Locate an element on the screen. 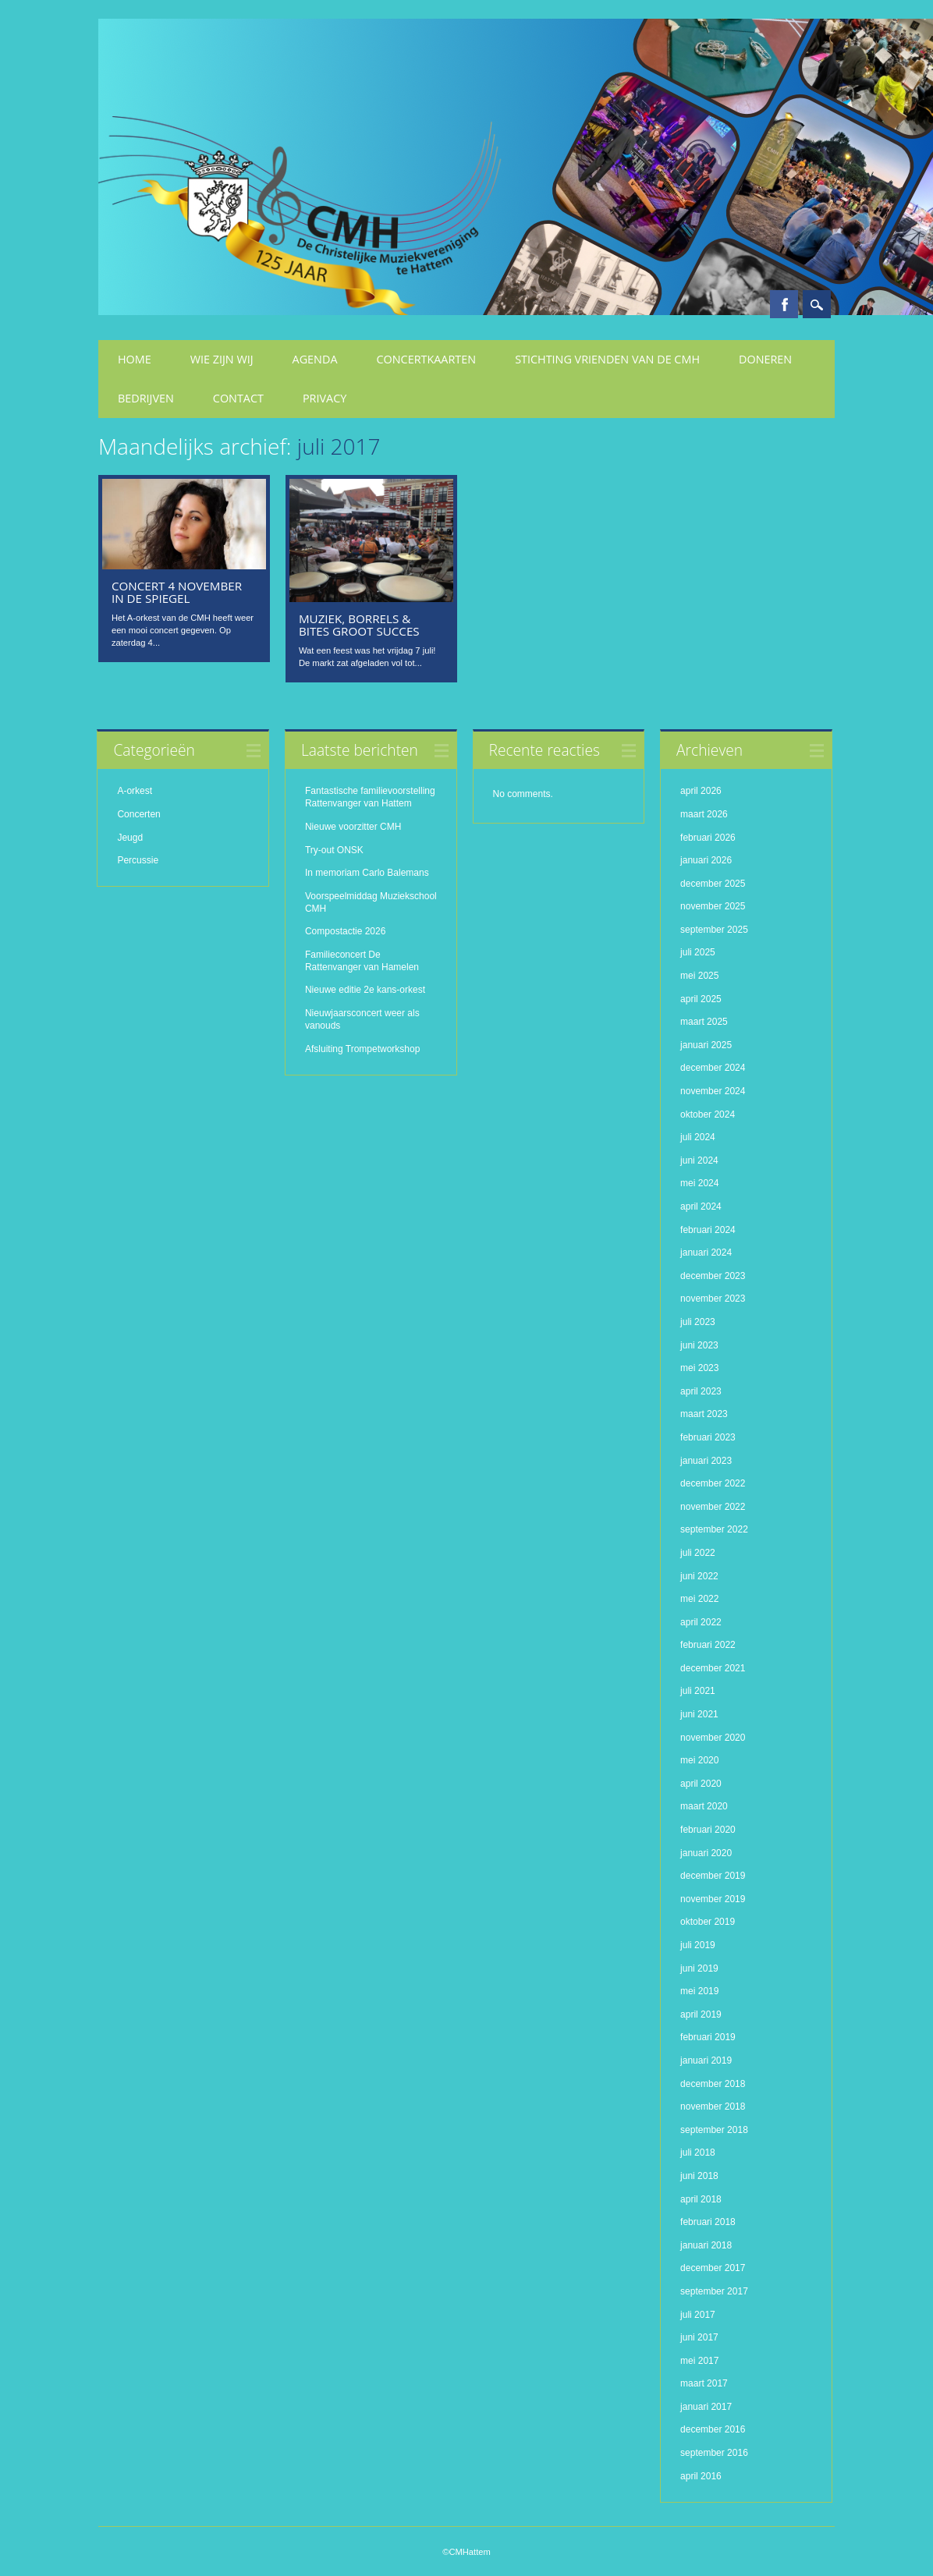 The width and height of the screenshot is (933, 2576). april 2016 is located at coordinates (701, 2476).